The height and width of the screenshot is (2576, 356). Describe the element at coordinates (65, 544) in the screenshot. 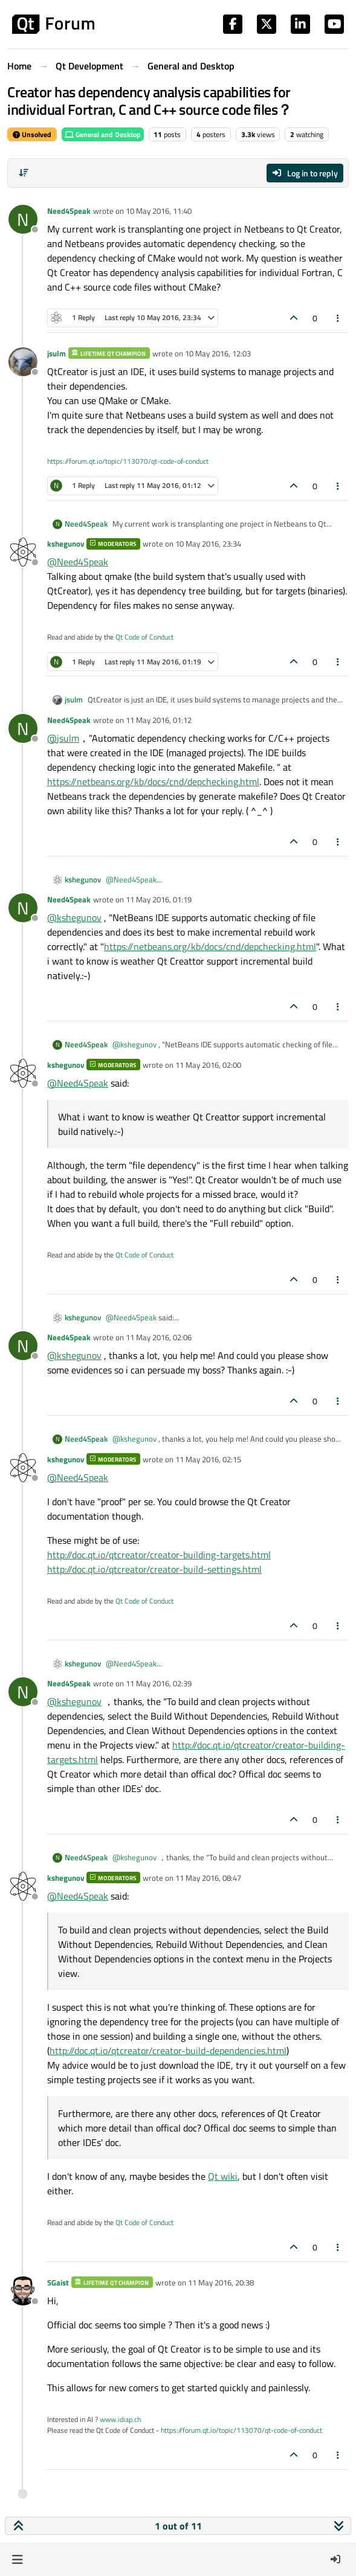

I see `kshegunov` at that location.